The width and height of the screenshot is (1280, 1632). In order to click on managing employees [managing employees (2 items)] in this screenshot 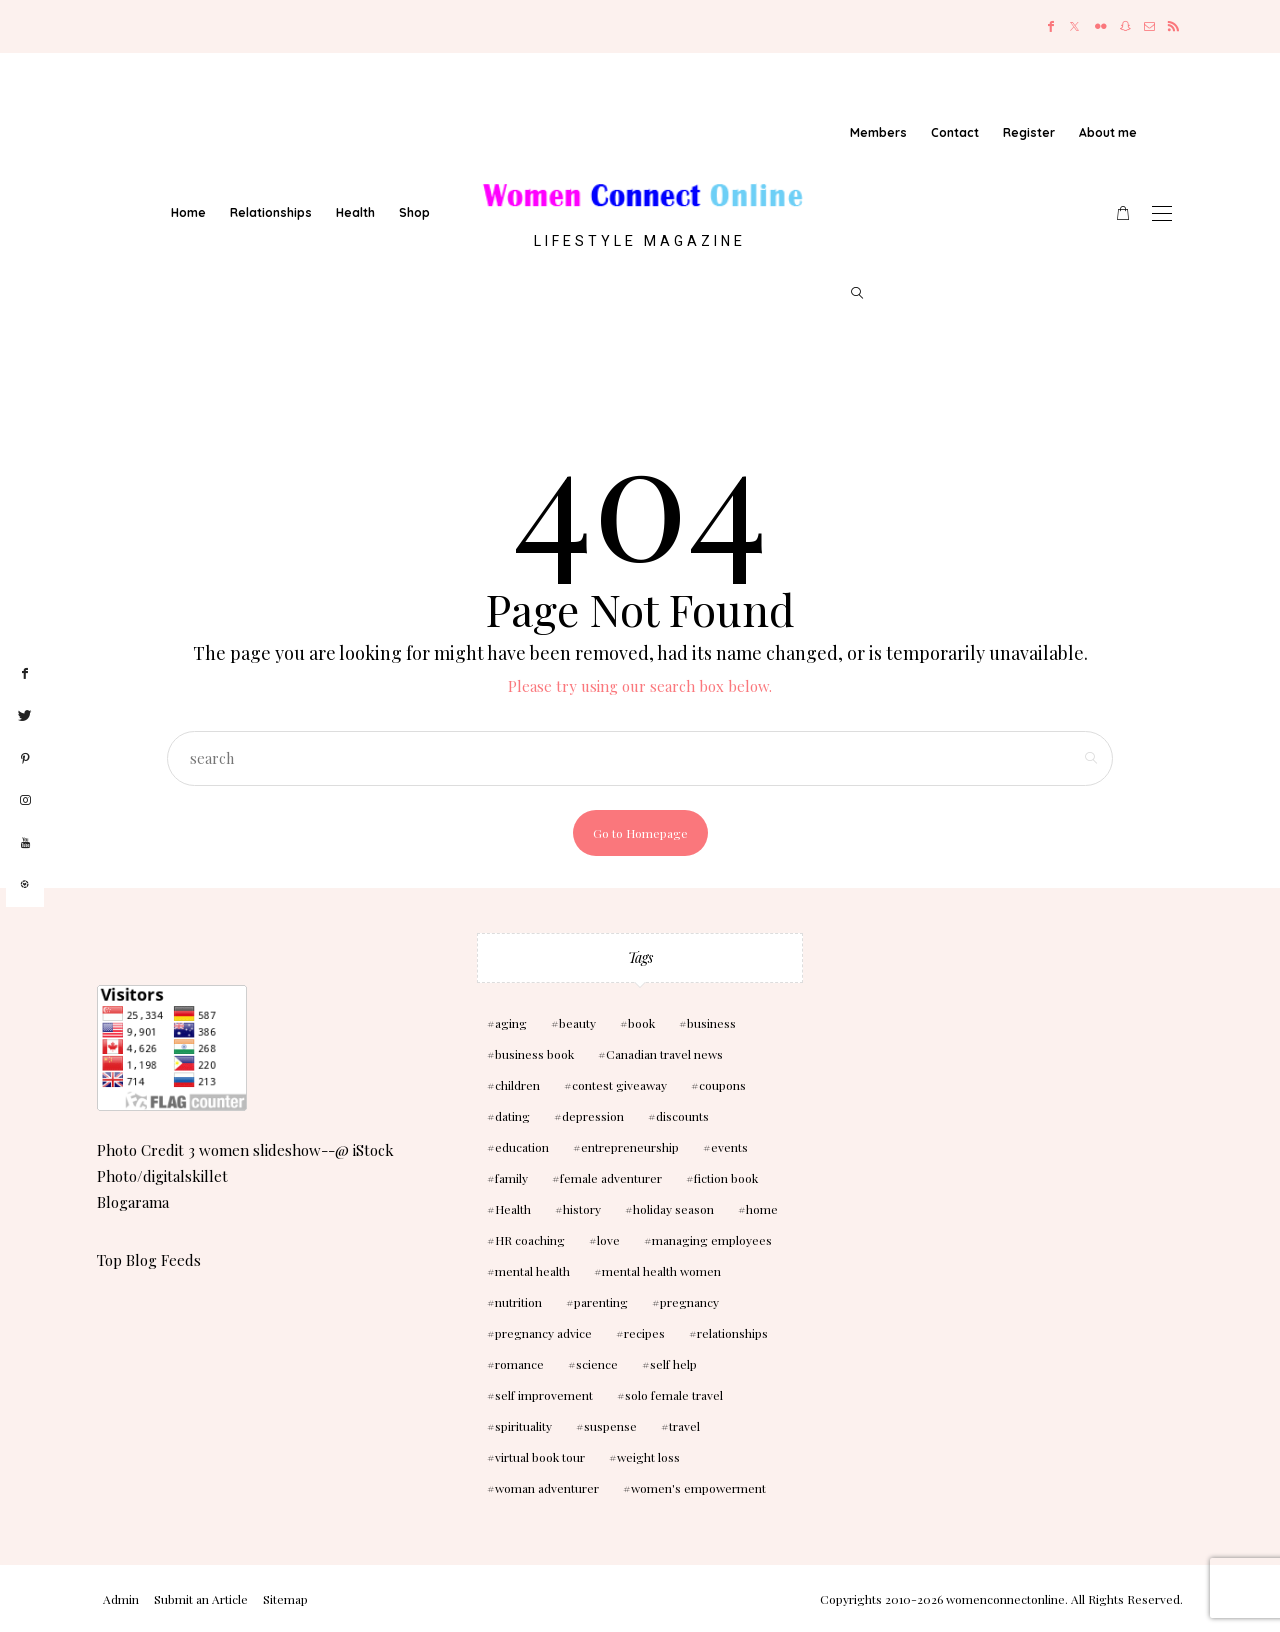, I will do `click(712, 1240)`.